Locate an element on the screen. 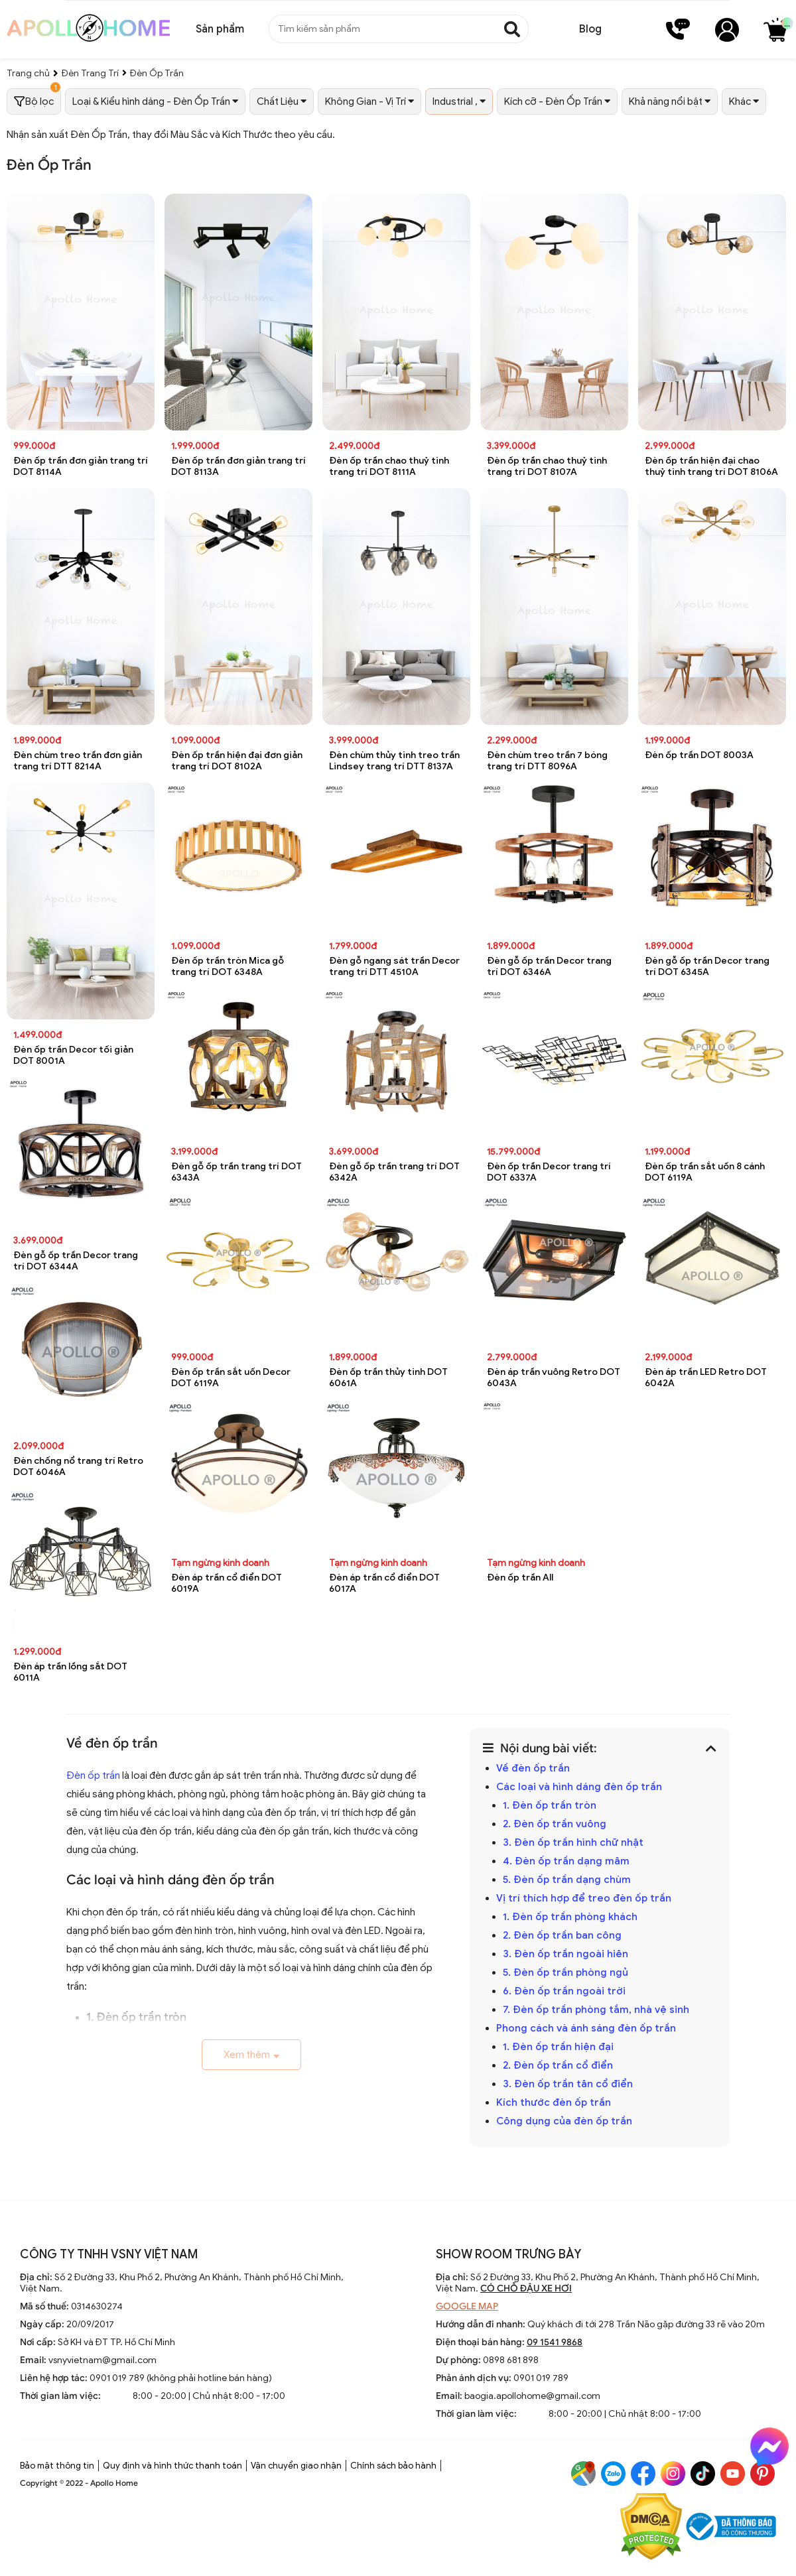  Chính sách bảo hành is located at coordinates (393, 2465).